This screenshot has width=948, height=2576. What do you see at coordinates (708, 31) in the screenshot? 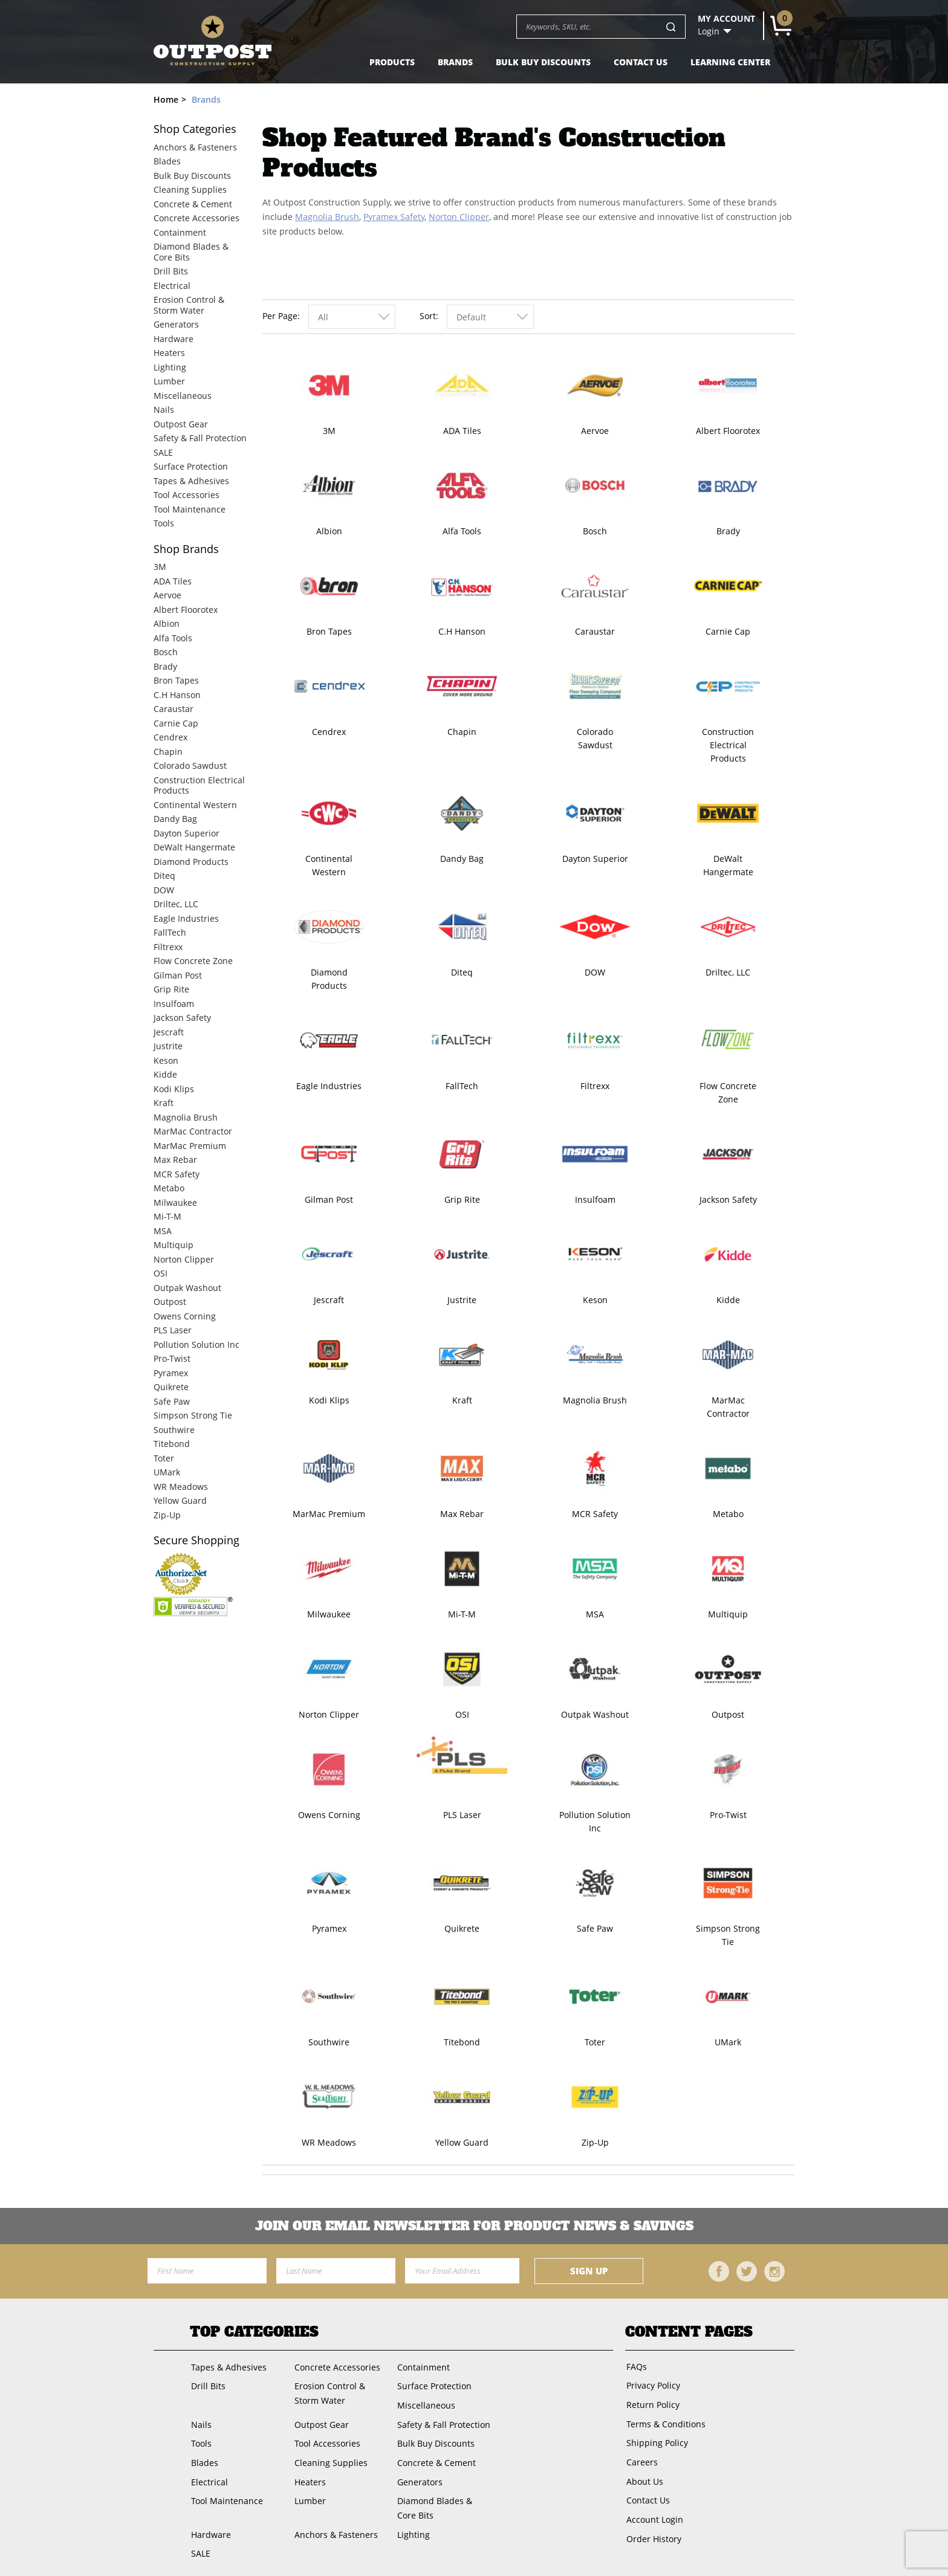
I see `Login` at bounding box center [708, 31].